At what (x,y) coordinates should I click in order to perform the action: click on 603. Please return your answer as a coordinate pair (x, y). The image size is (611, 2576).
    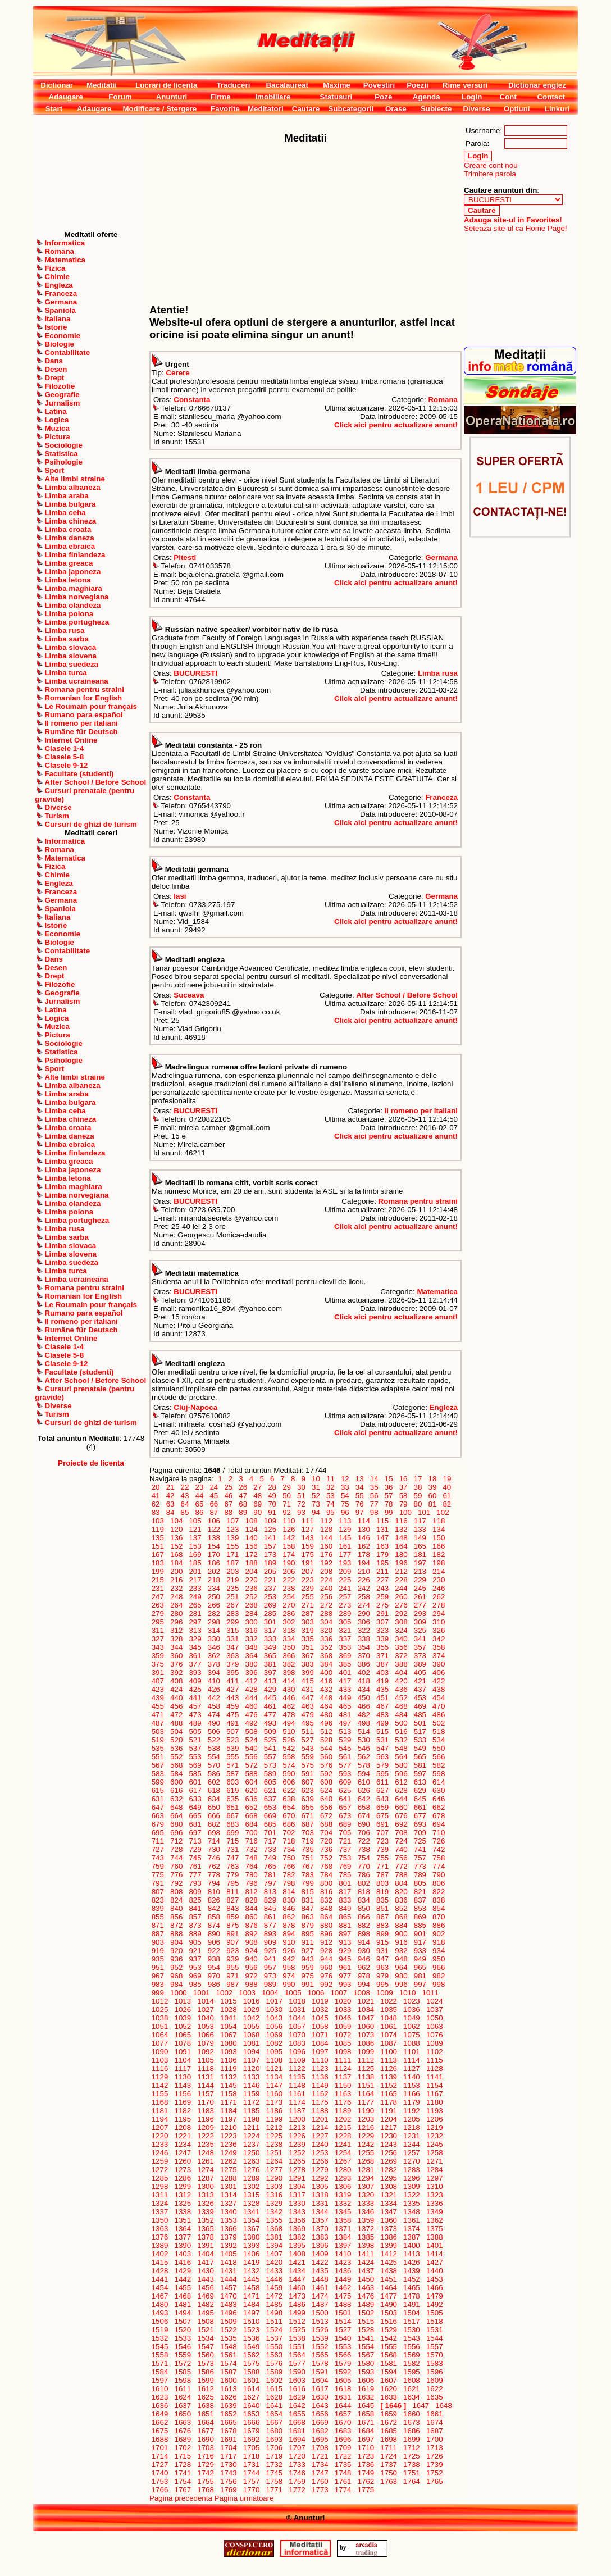
    Looking at the image, I should click on (232, 1782).